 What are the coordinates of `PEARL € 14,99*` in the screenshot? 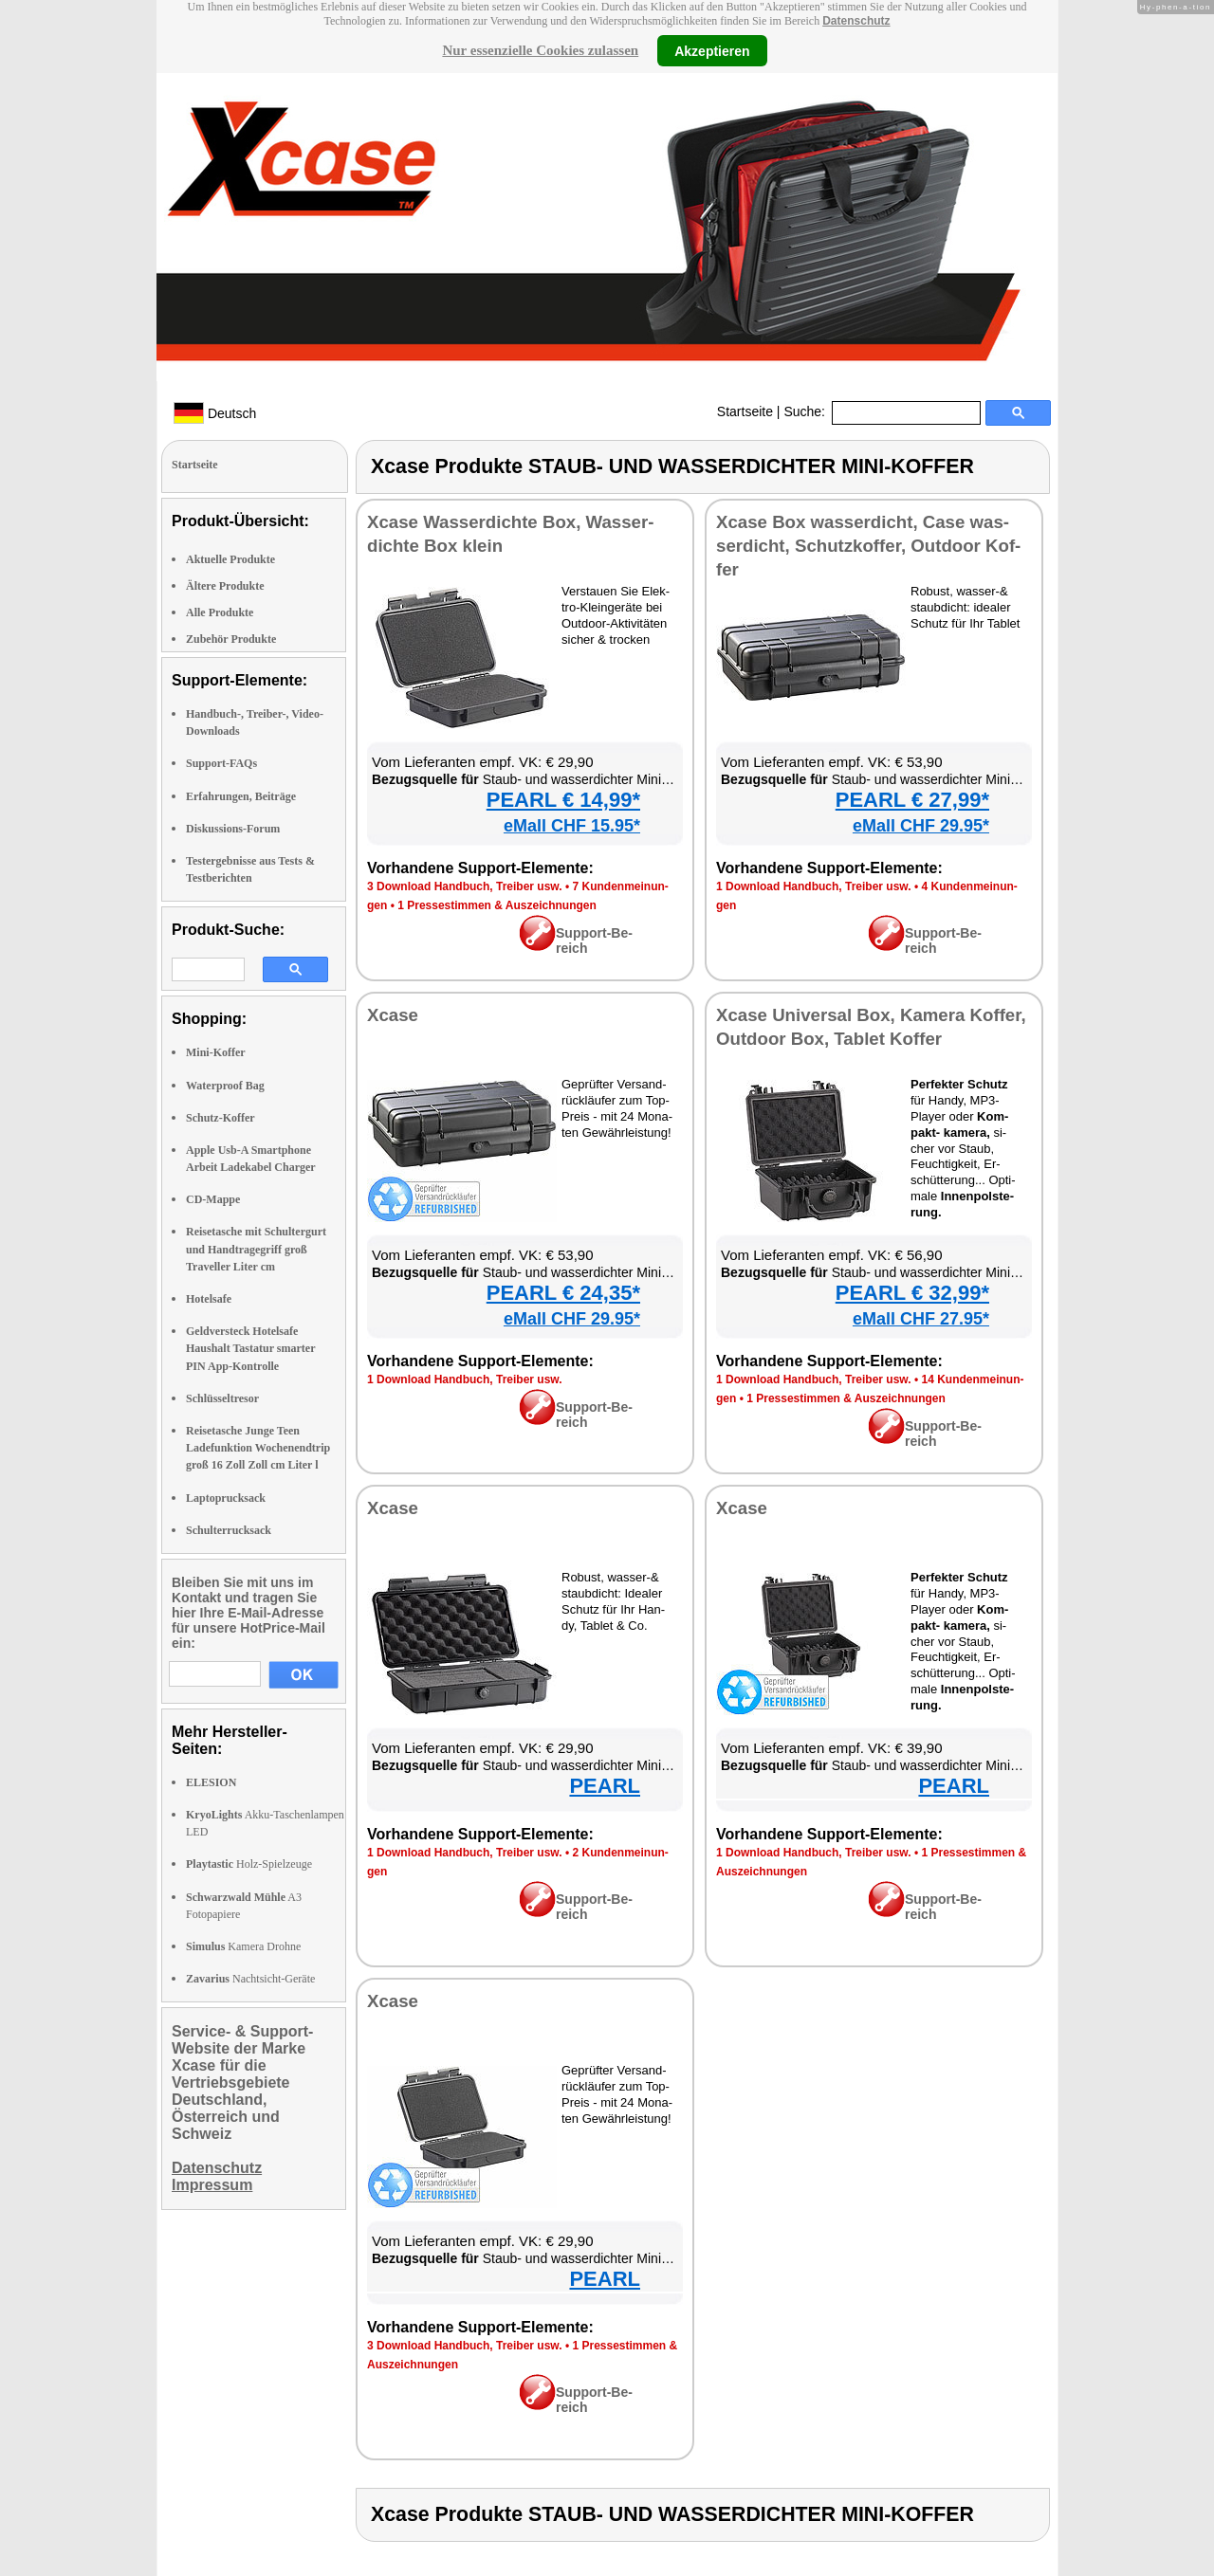 It's located at (563, 800).